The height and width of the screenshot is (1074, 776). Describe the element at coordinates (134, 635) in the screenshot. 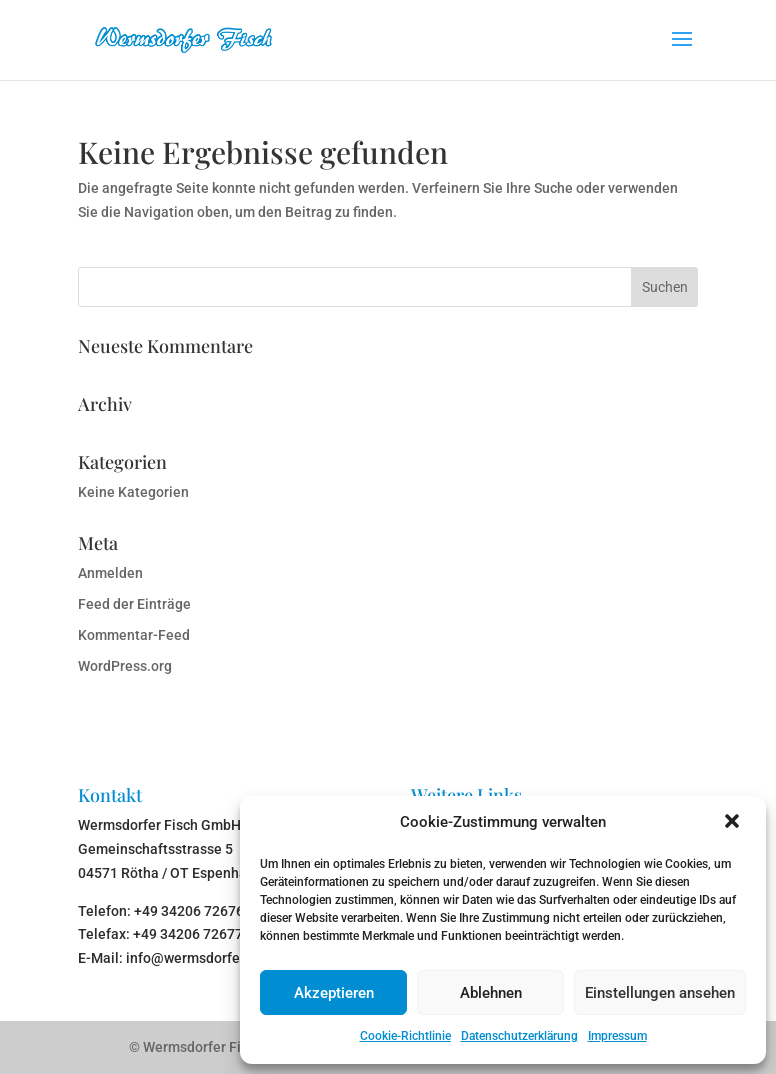

I see `Kommentar-Feed` at that location.